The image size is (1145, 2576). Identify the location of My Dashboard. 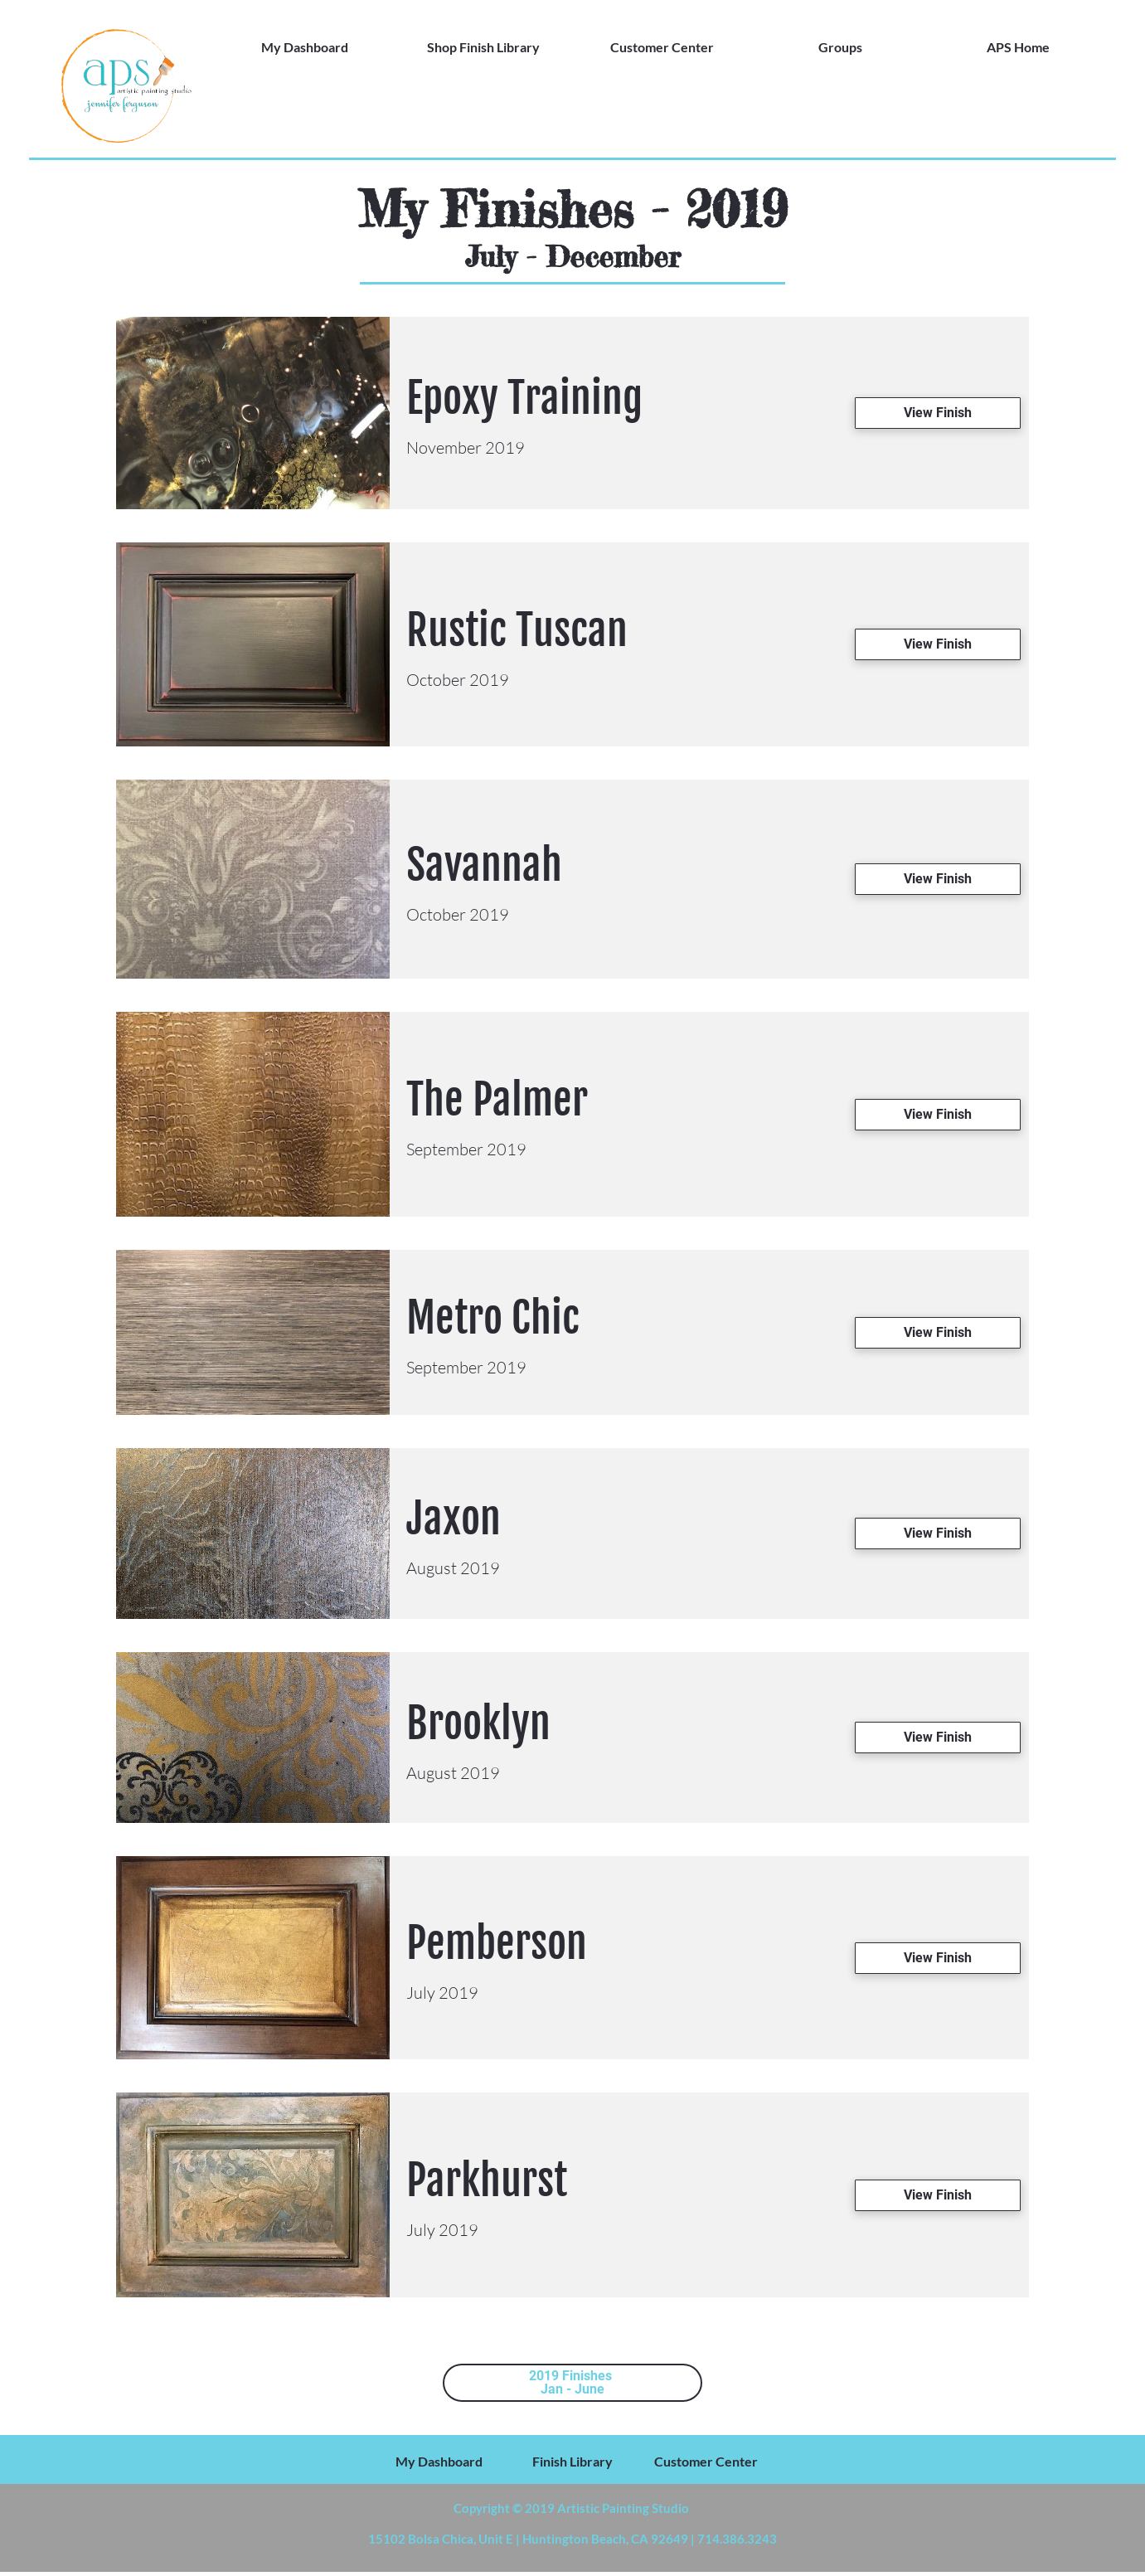
(304, 47).